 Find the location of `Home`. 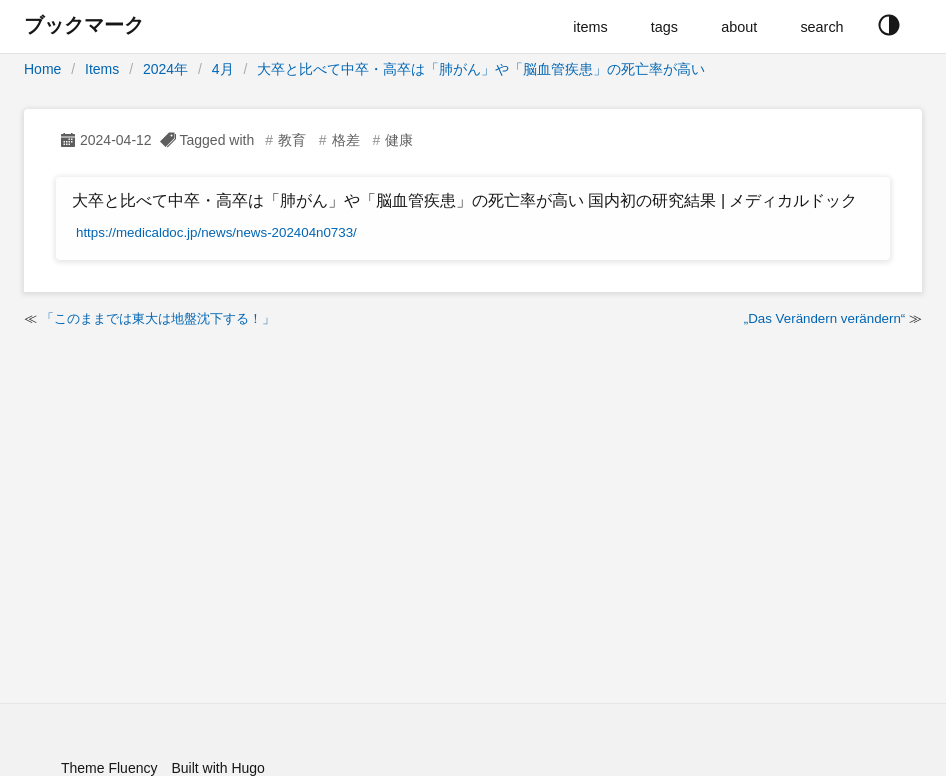

Home is located at coordinates (42, 69).